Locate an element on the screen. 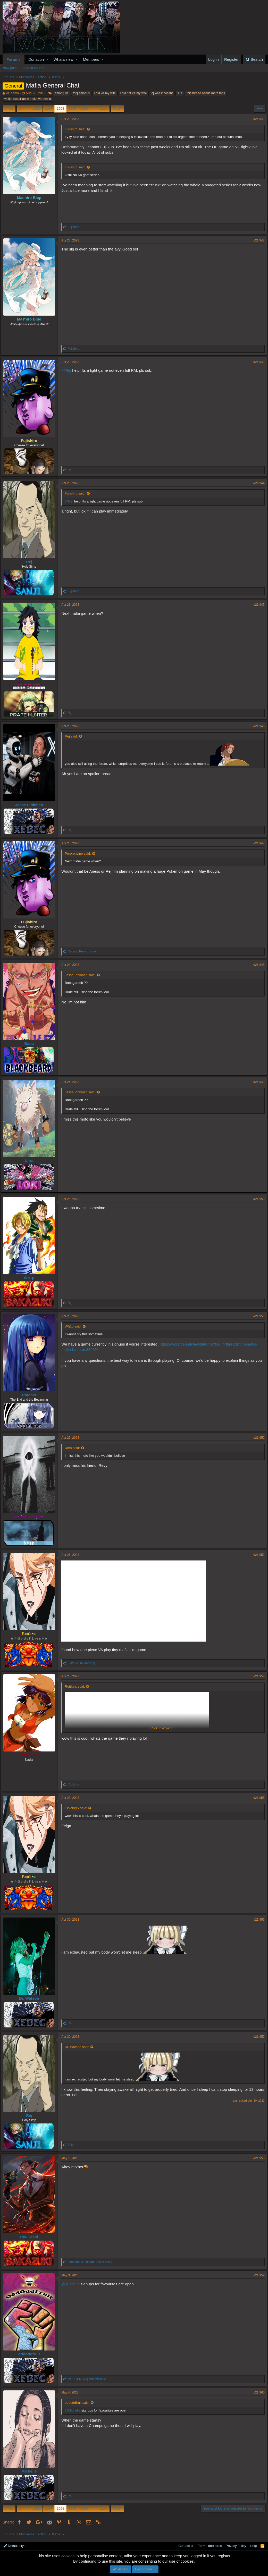 The height and width of the screenshot is (2576, 268). fooj amogus is located at coordinates (81, 93).